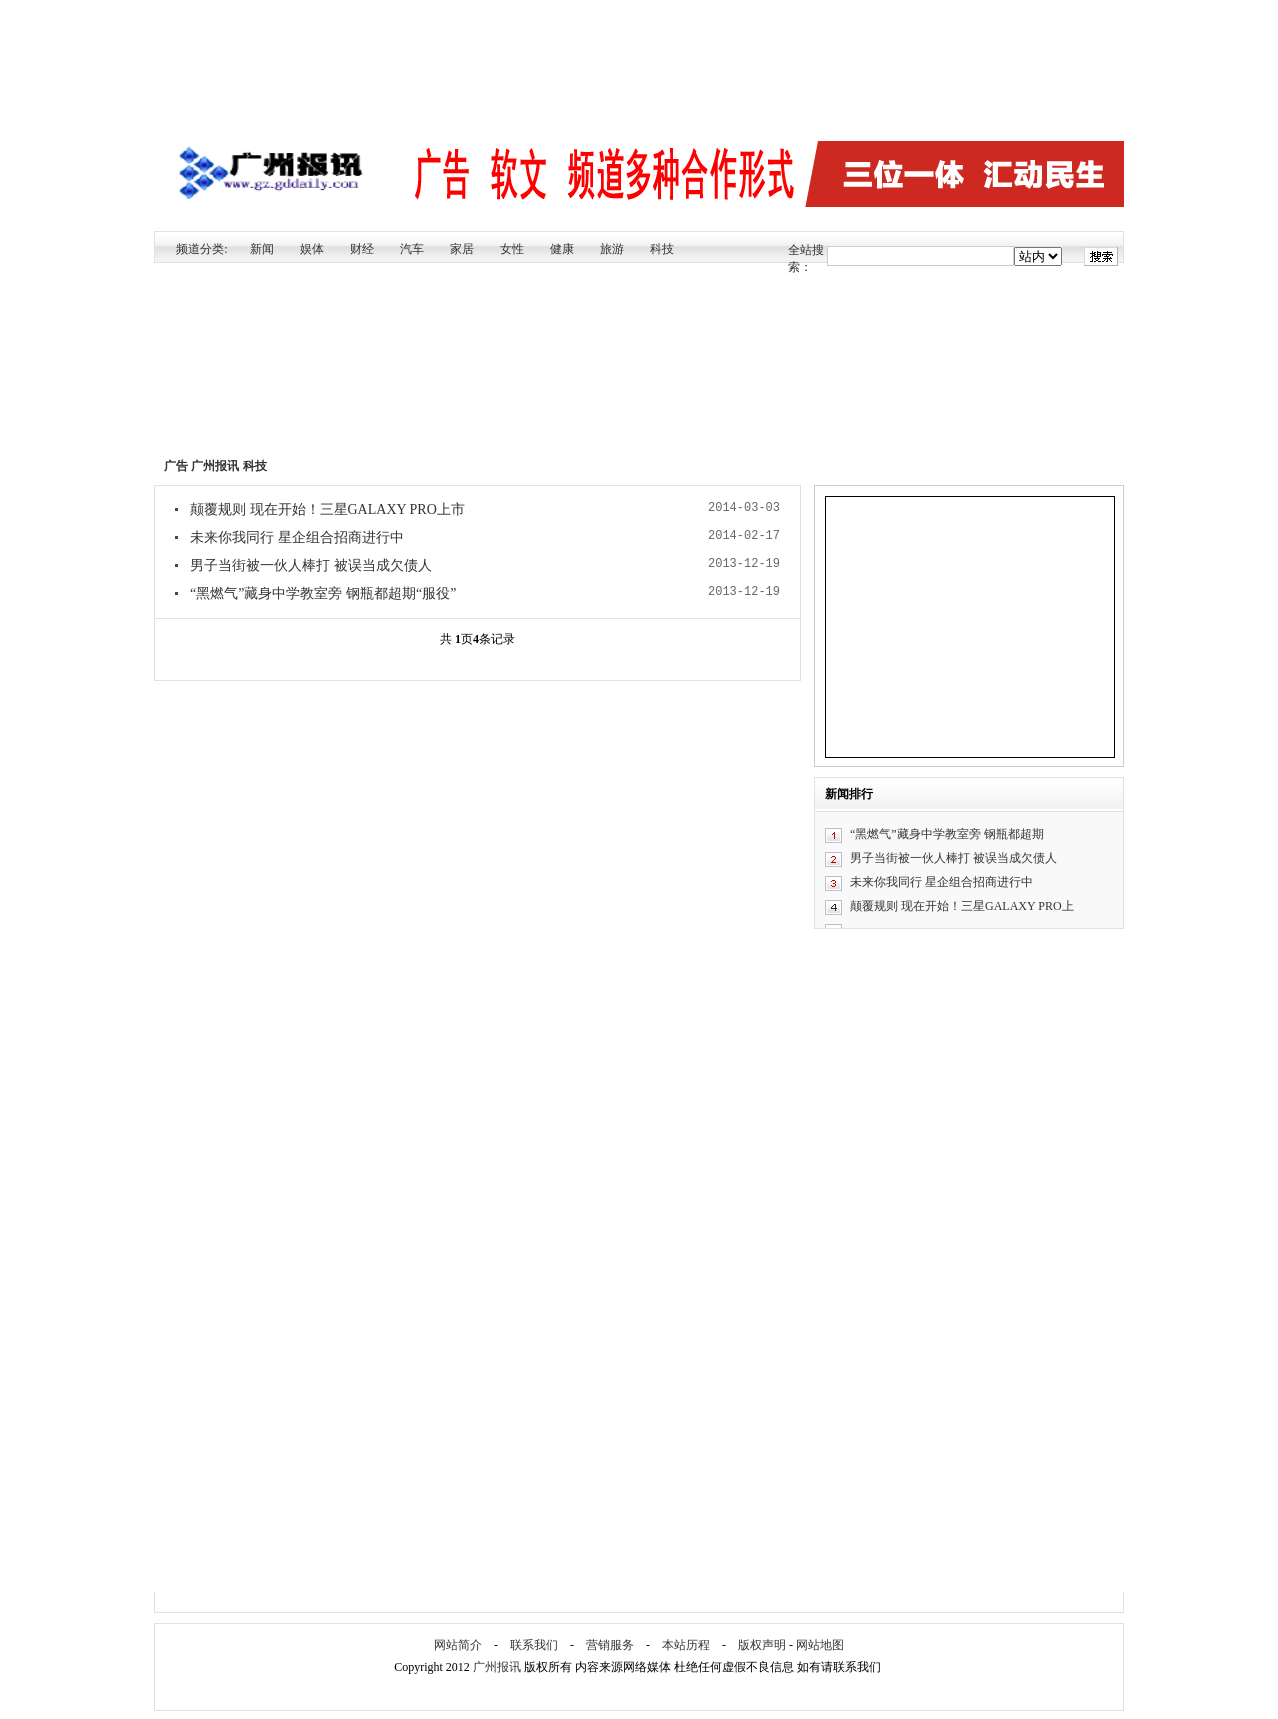 The image size is (1278, 1719). What do you see at coordinates (323, 593) in the screenshot?
I see `“黑燃气”藏身中学教室旁 钢瓶都超期“服役”` at bounding box center [323, 593].